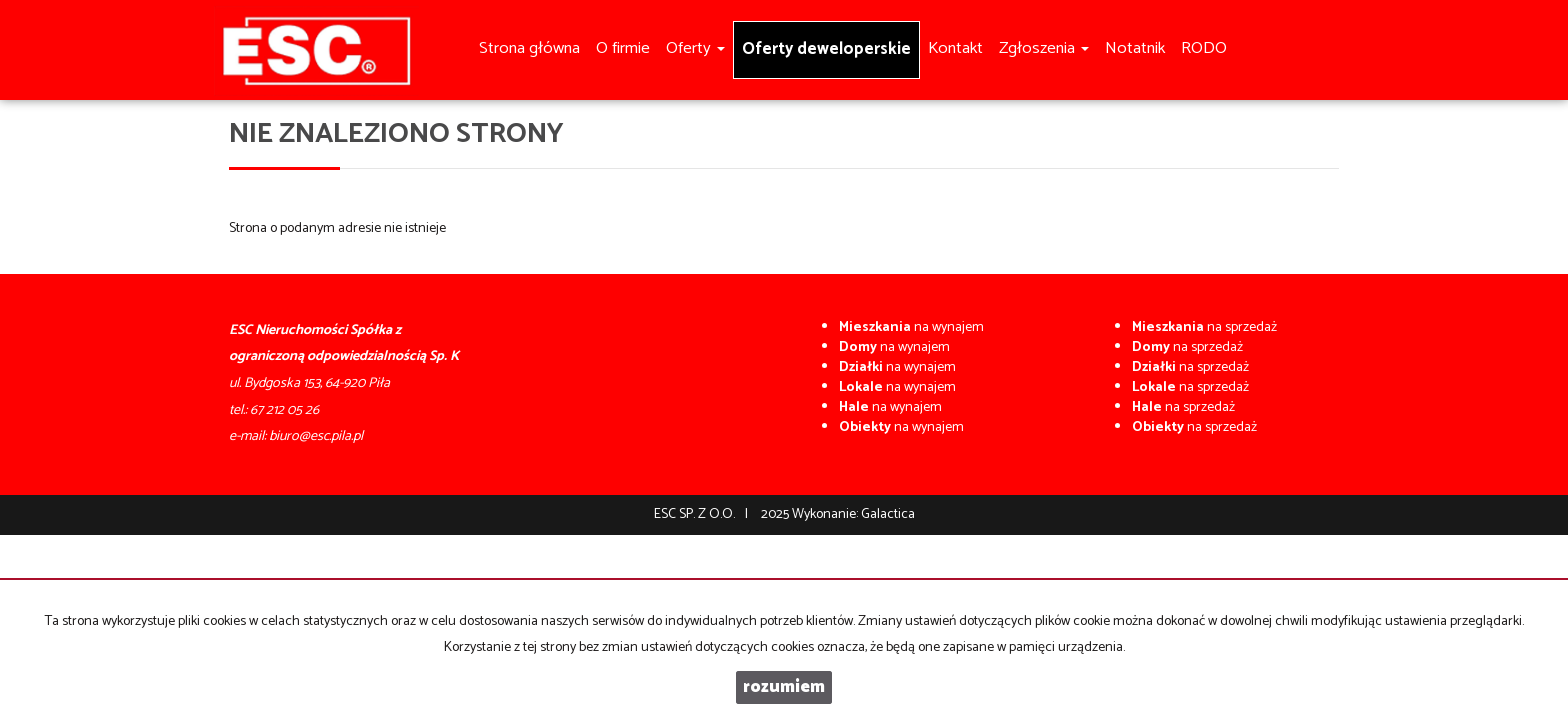 This screenshot has width=1568, height=720. Describe the element at coordinates (623, 48) in the screenshot. I see `O firmie` at that location.